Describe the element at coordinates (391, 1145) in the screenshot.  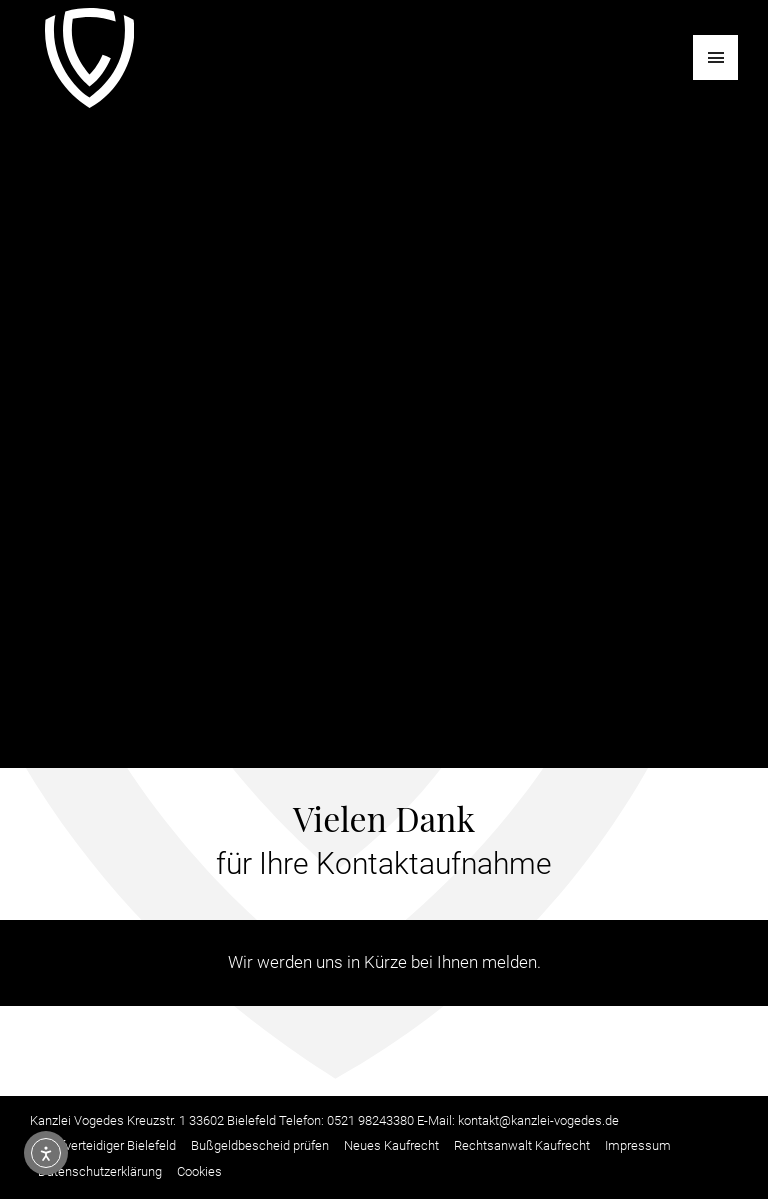
I see `Neues Kaufrecht` at that location.